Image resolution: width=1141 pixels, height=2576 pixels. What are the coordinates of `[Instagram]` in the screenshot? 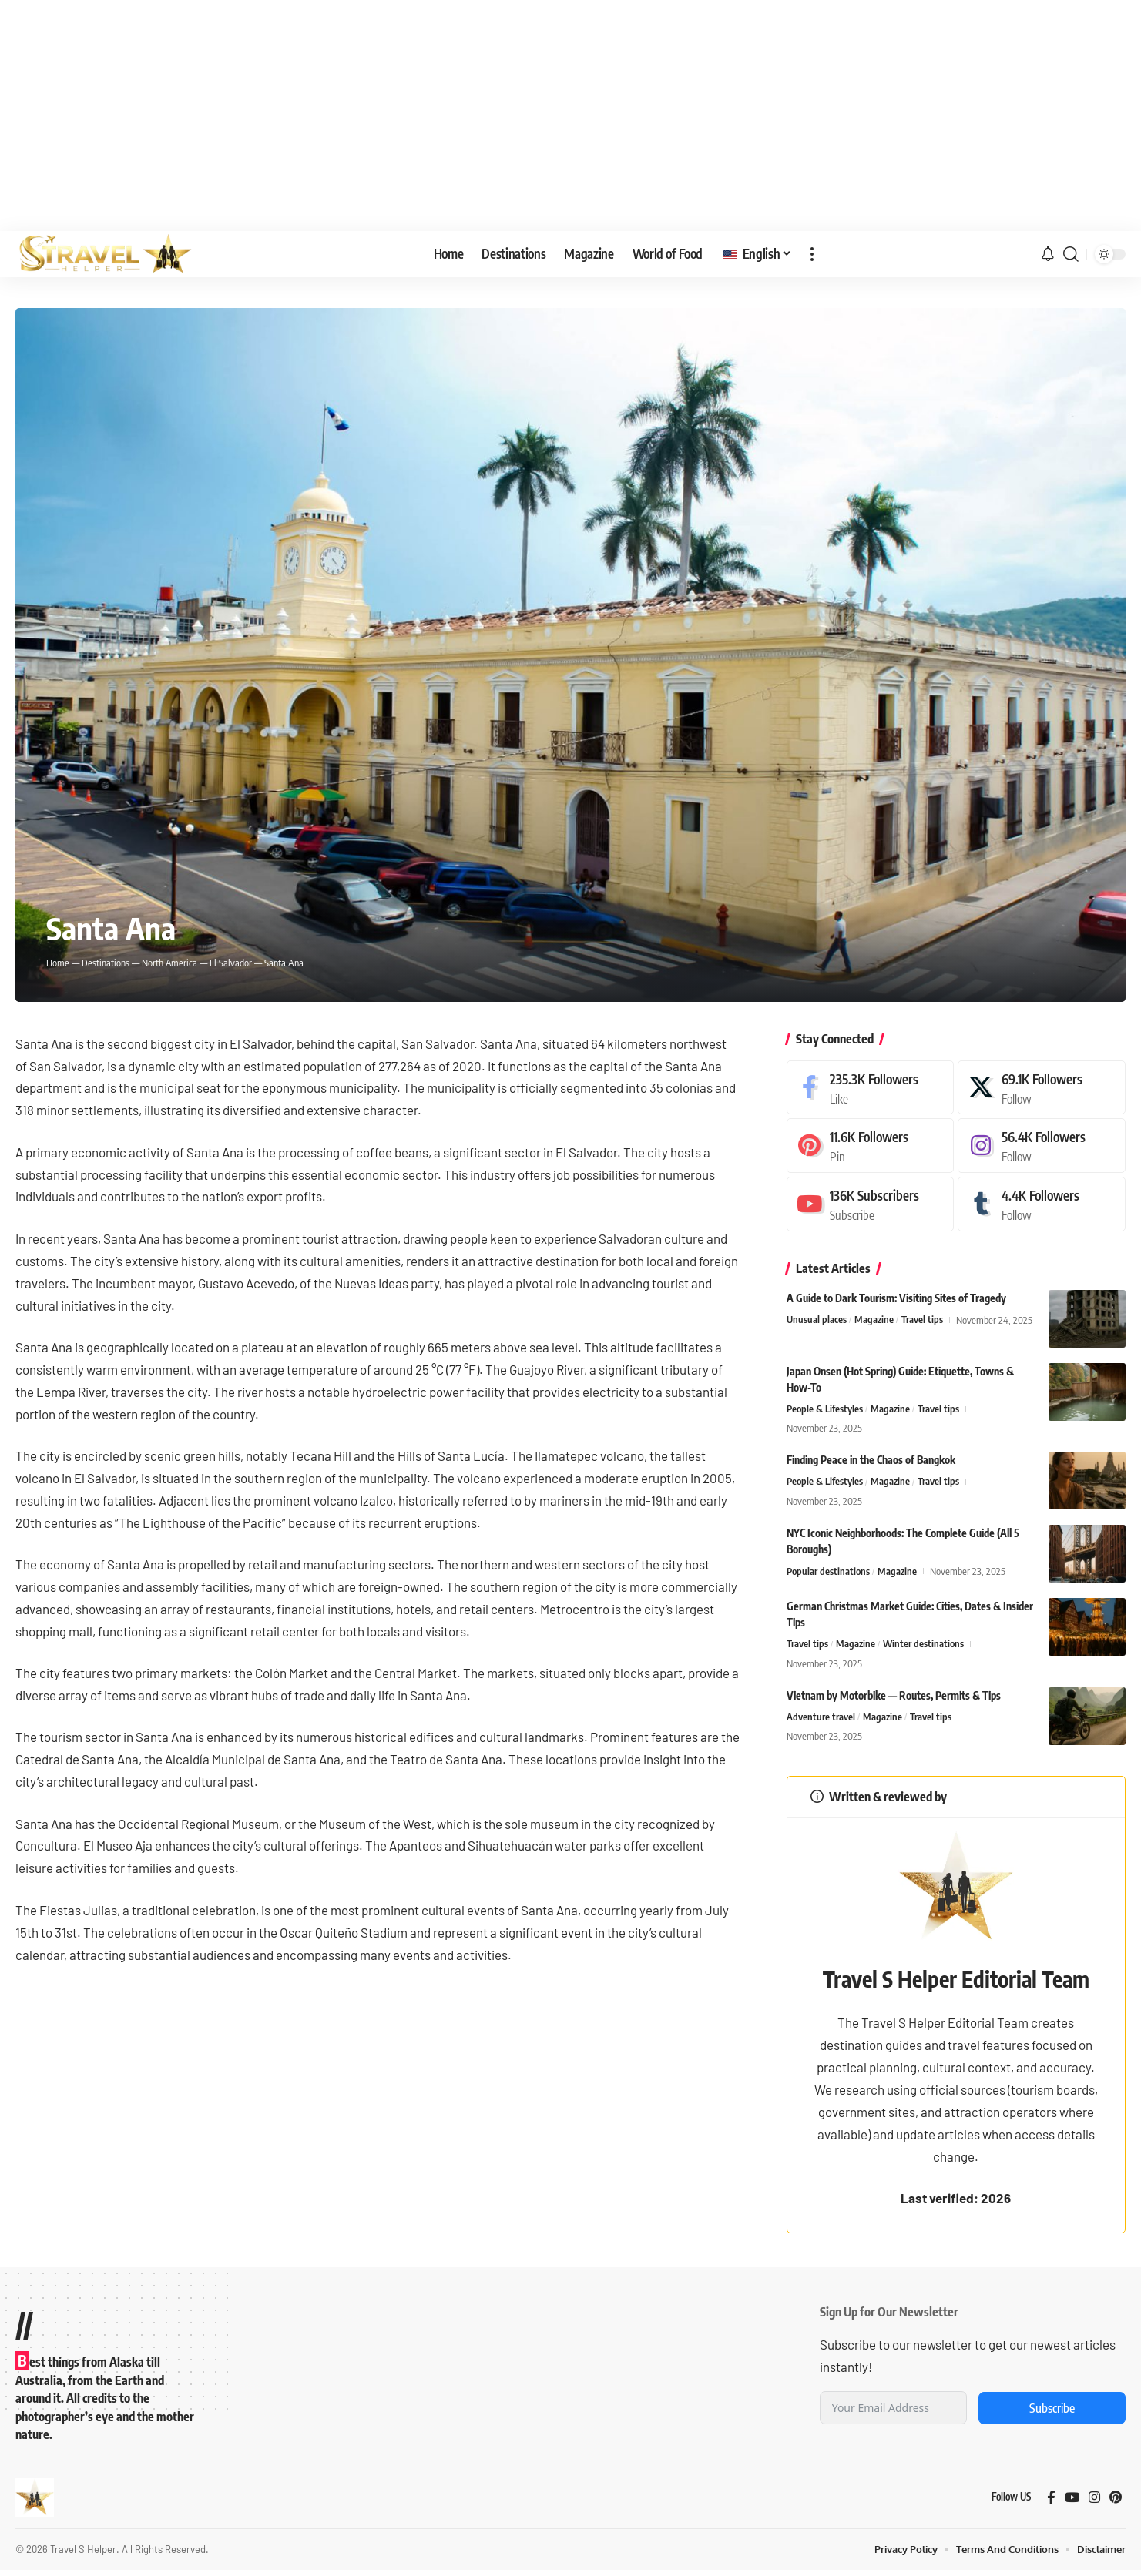 It's located at (1042, 1145).